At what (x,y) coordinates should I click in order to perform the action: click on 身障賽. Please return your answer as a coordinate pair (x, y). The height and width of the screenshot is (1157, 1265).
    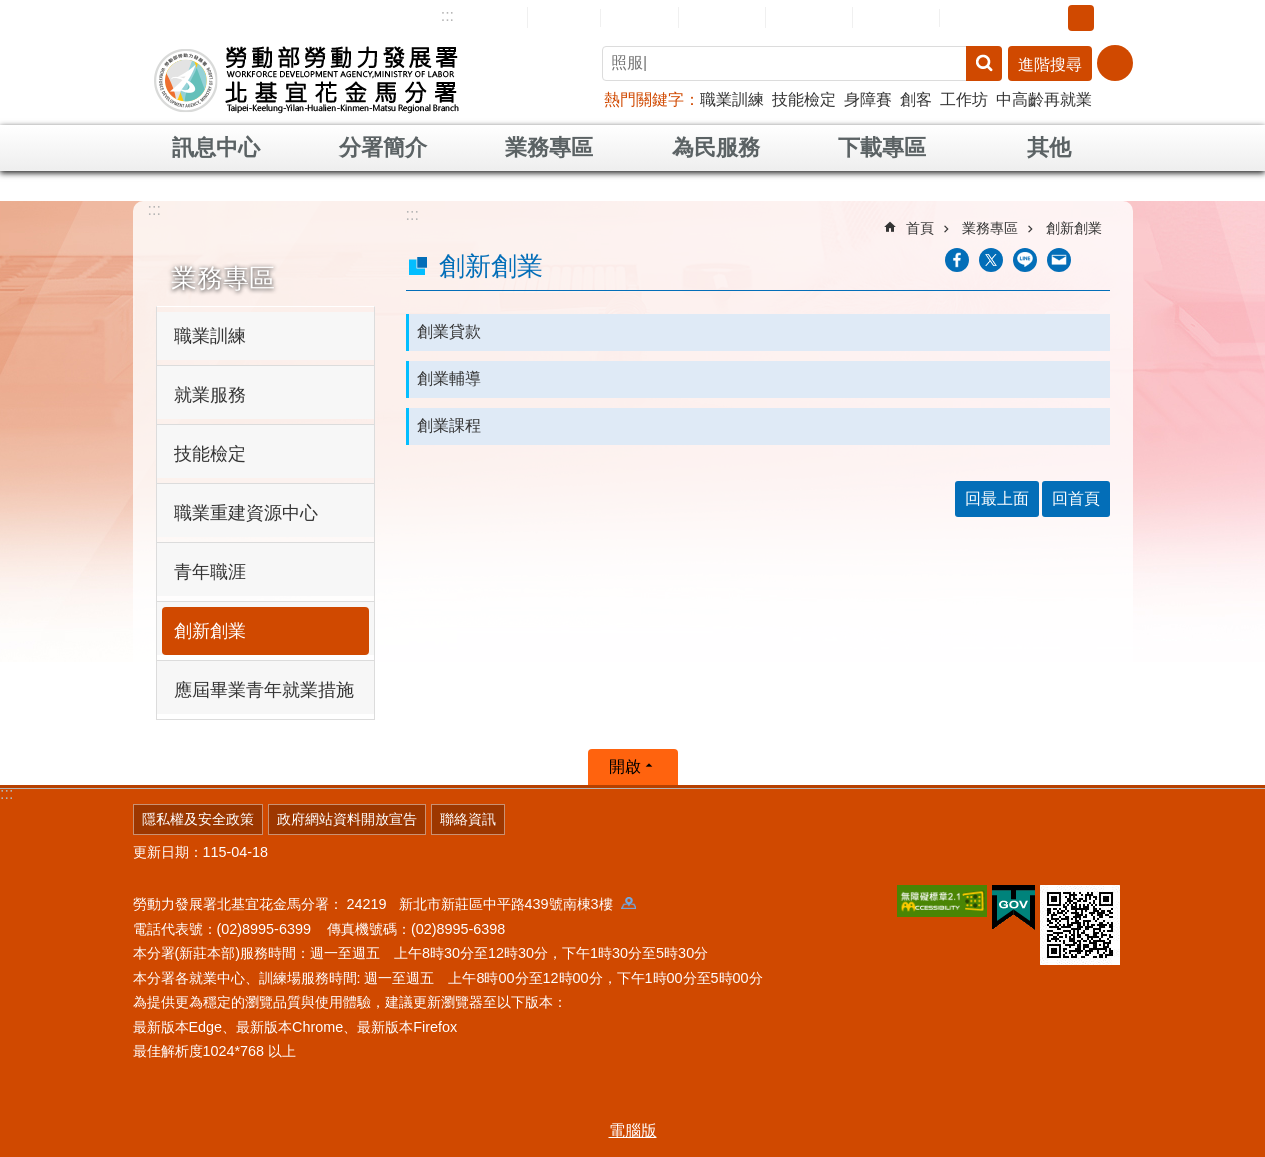
    Looking at the image, I should click on (868, 99).